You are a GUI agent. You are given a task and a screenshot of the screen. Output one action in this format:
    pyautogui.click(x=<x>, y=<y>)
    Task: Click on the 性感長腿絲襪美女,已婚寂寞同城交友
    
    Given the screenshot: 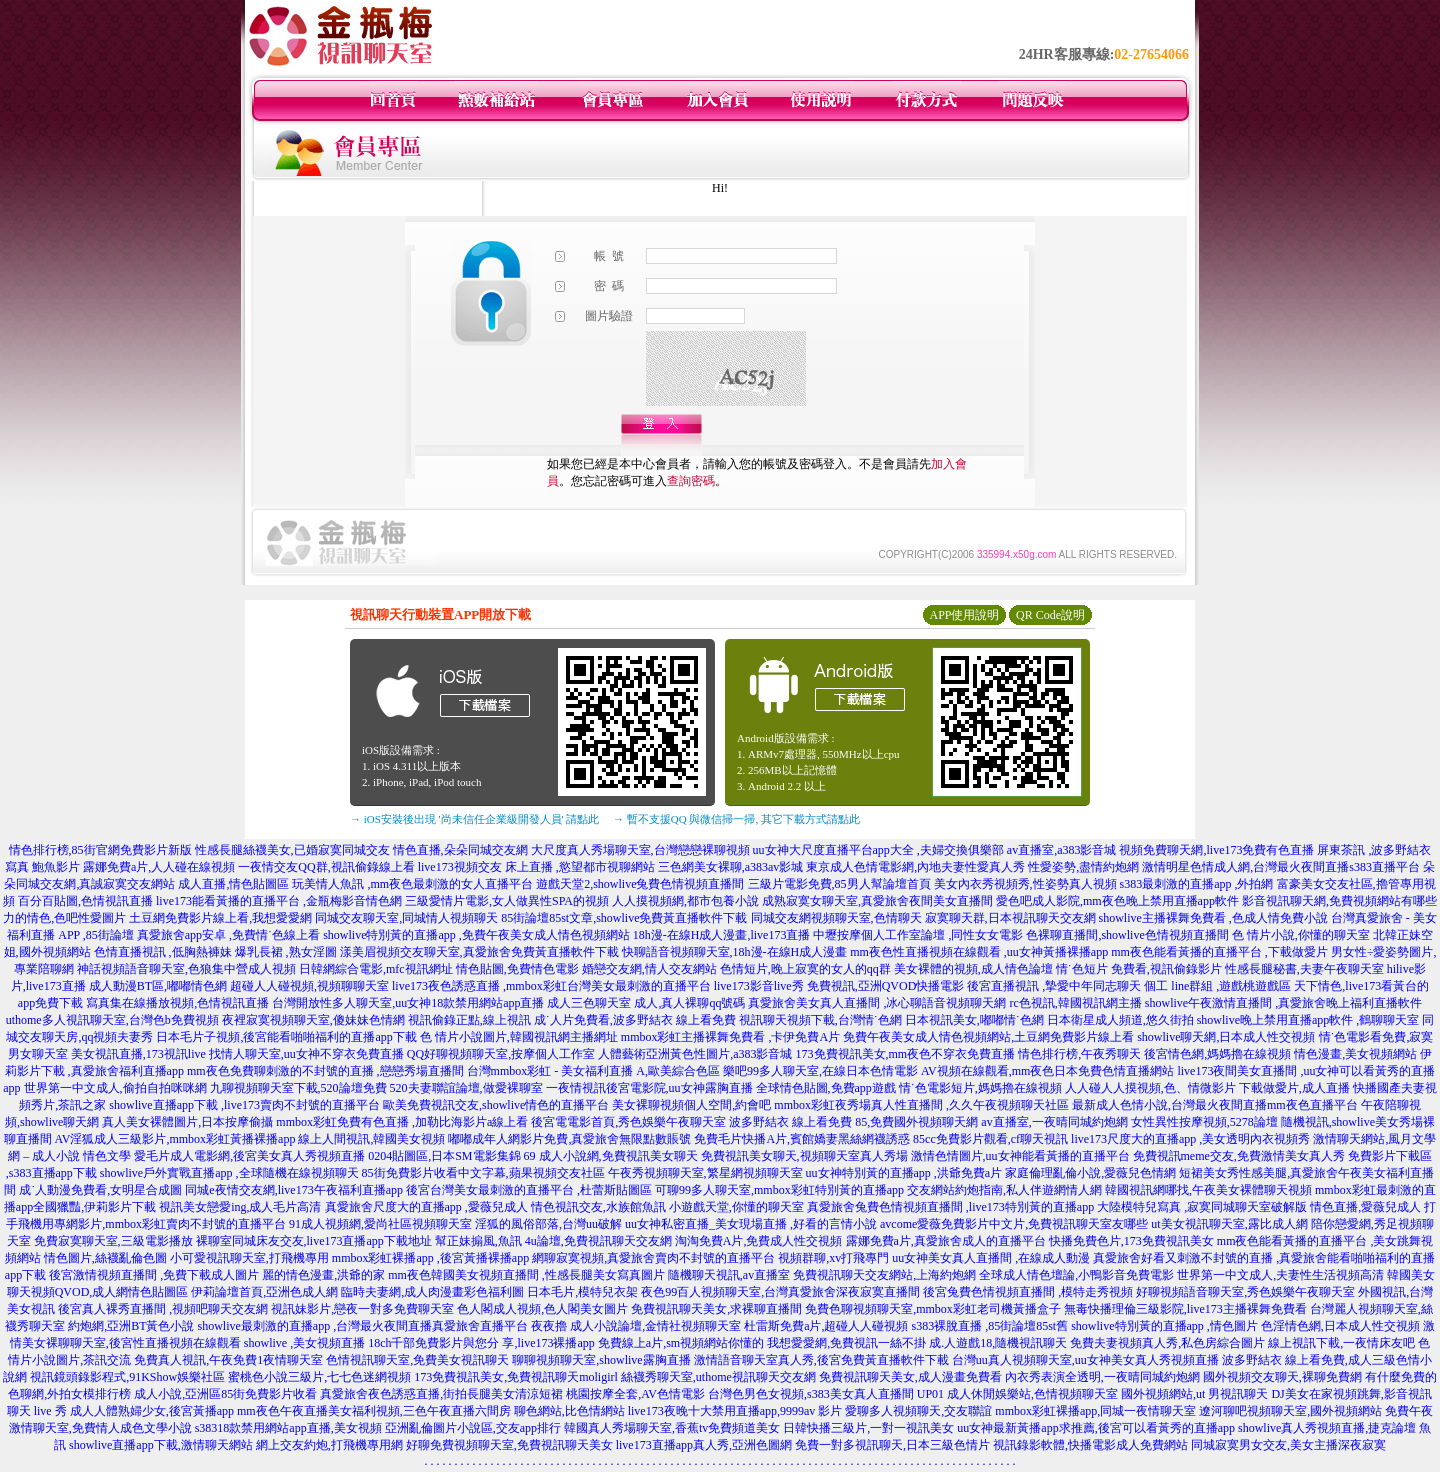 What is the action you would take?
    pyautogui.click(x=292, y=850)
    